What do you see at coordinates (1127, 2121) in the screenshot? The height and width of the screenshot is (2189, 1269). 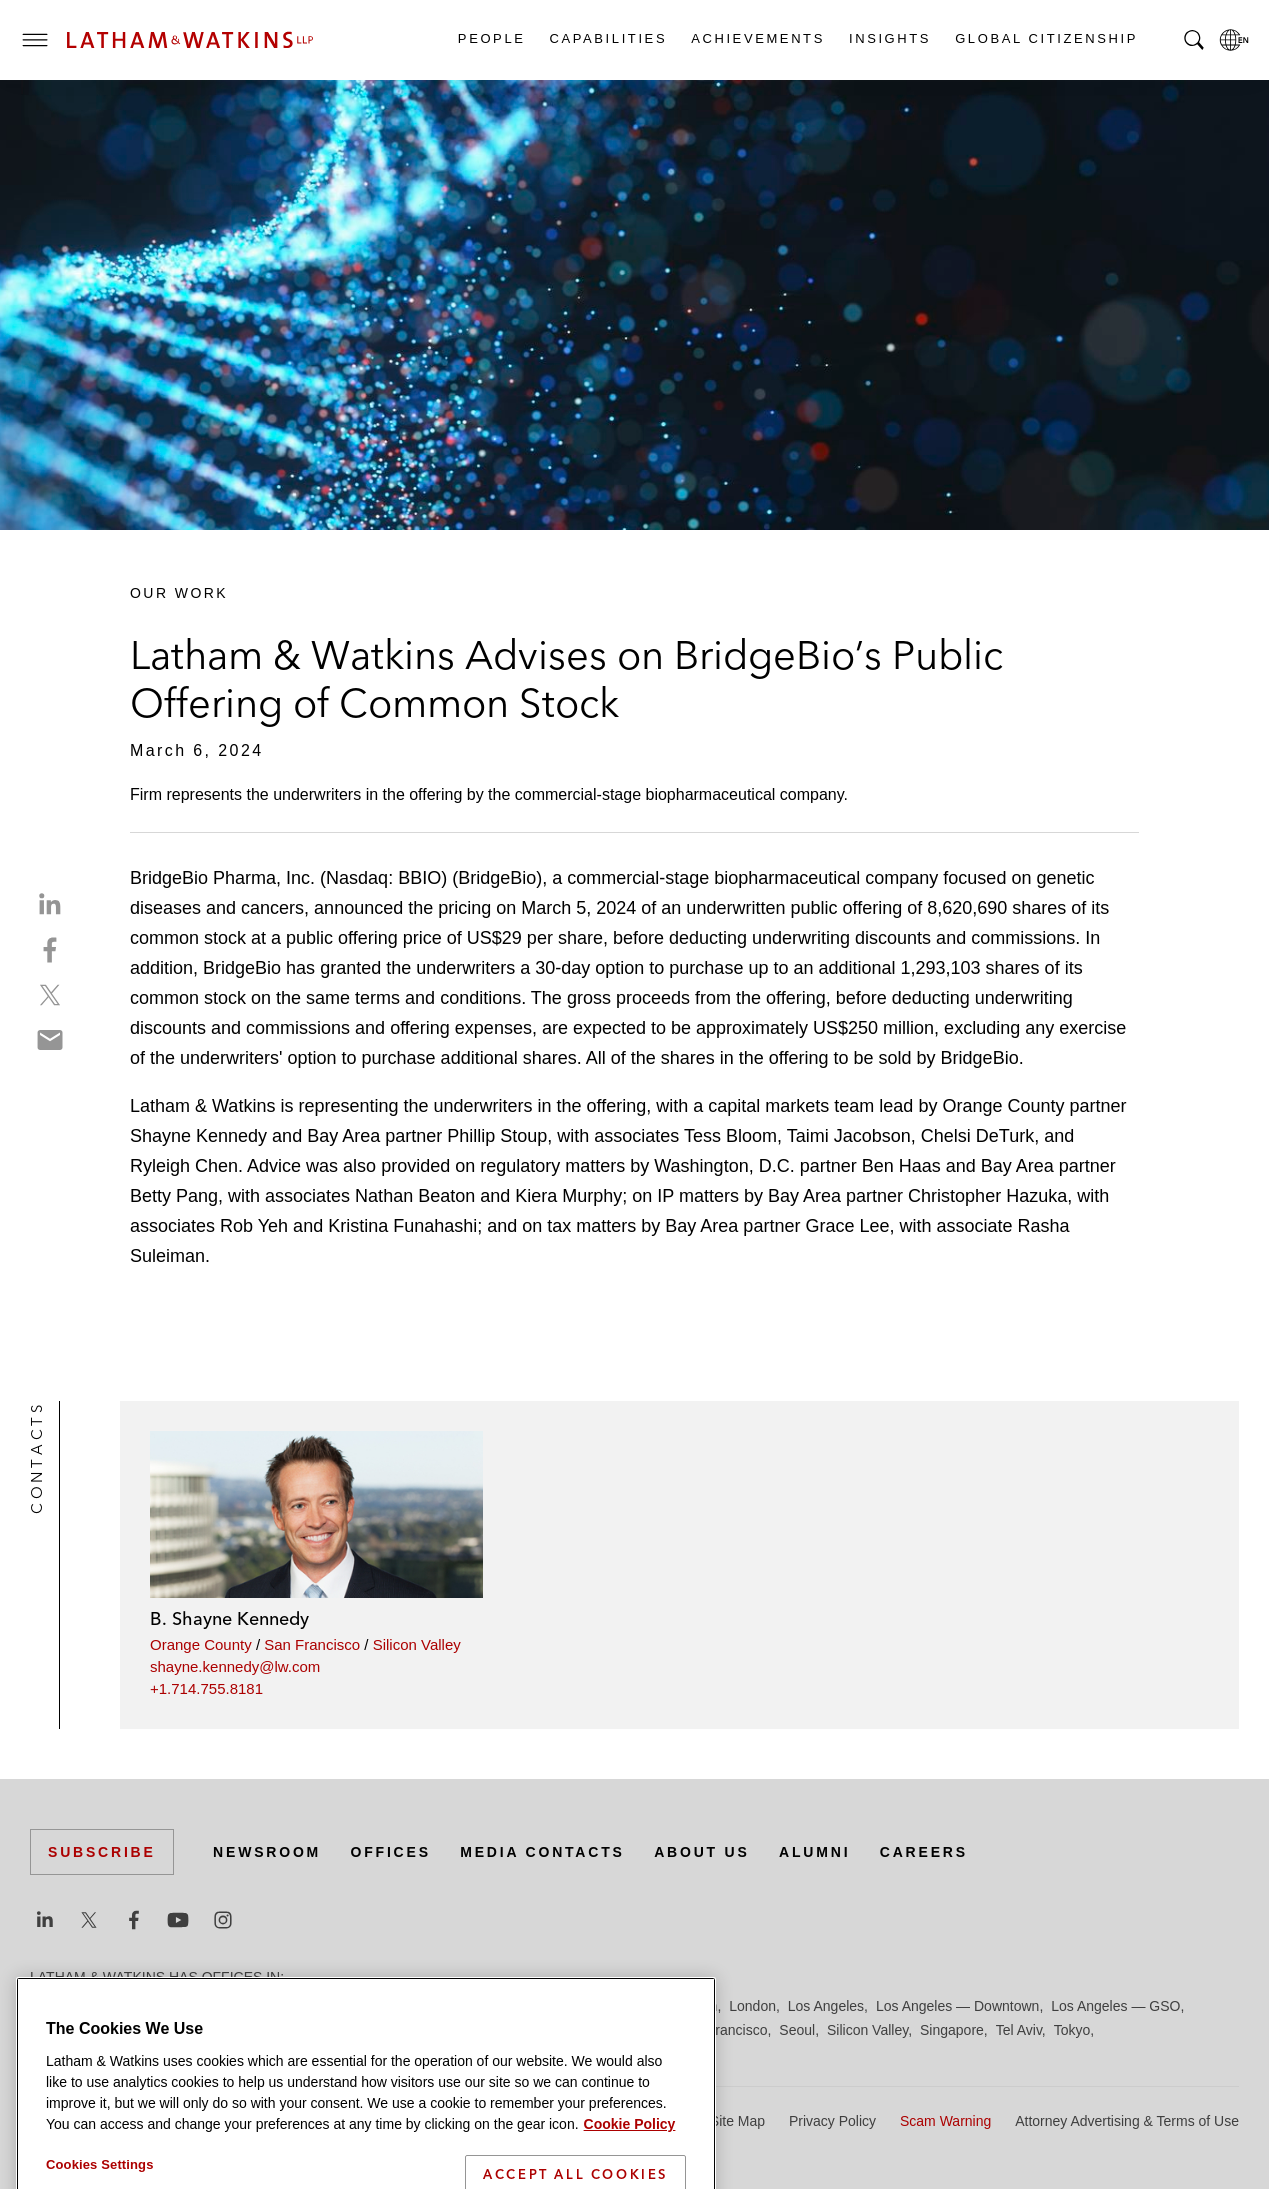 I see `Attorney Advertising & Terms of Use` at bounding box center [1127, 2121].